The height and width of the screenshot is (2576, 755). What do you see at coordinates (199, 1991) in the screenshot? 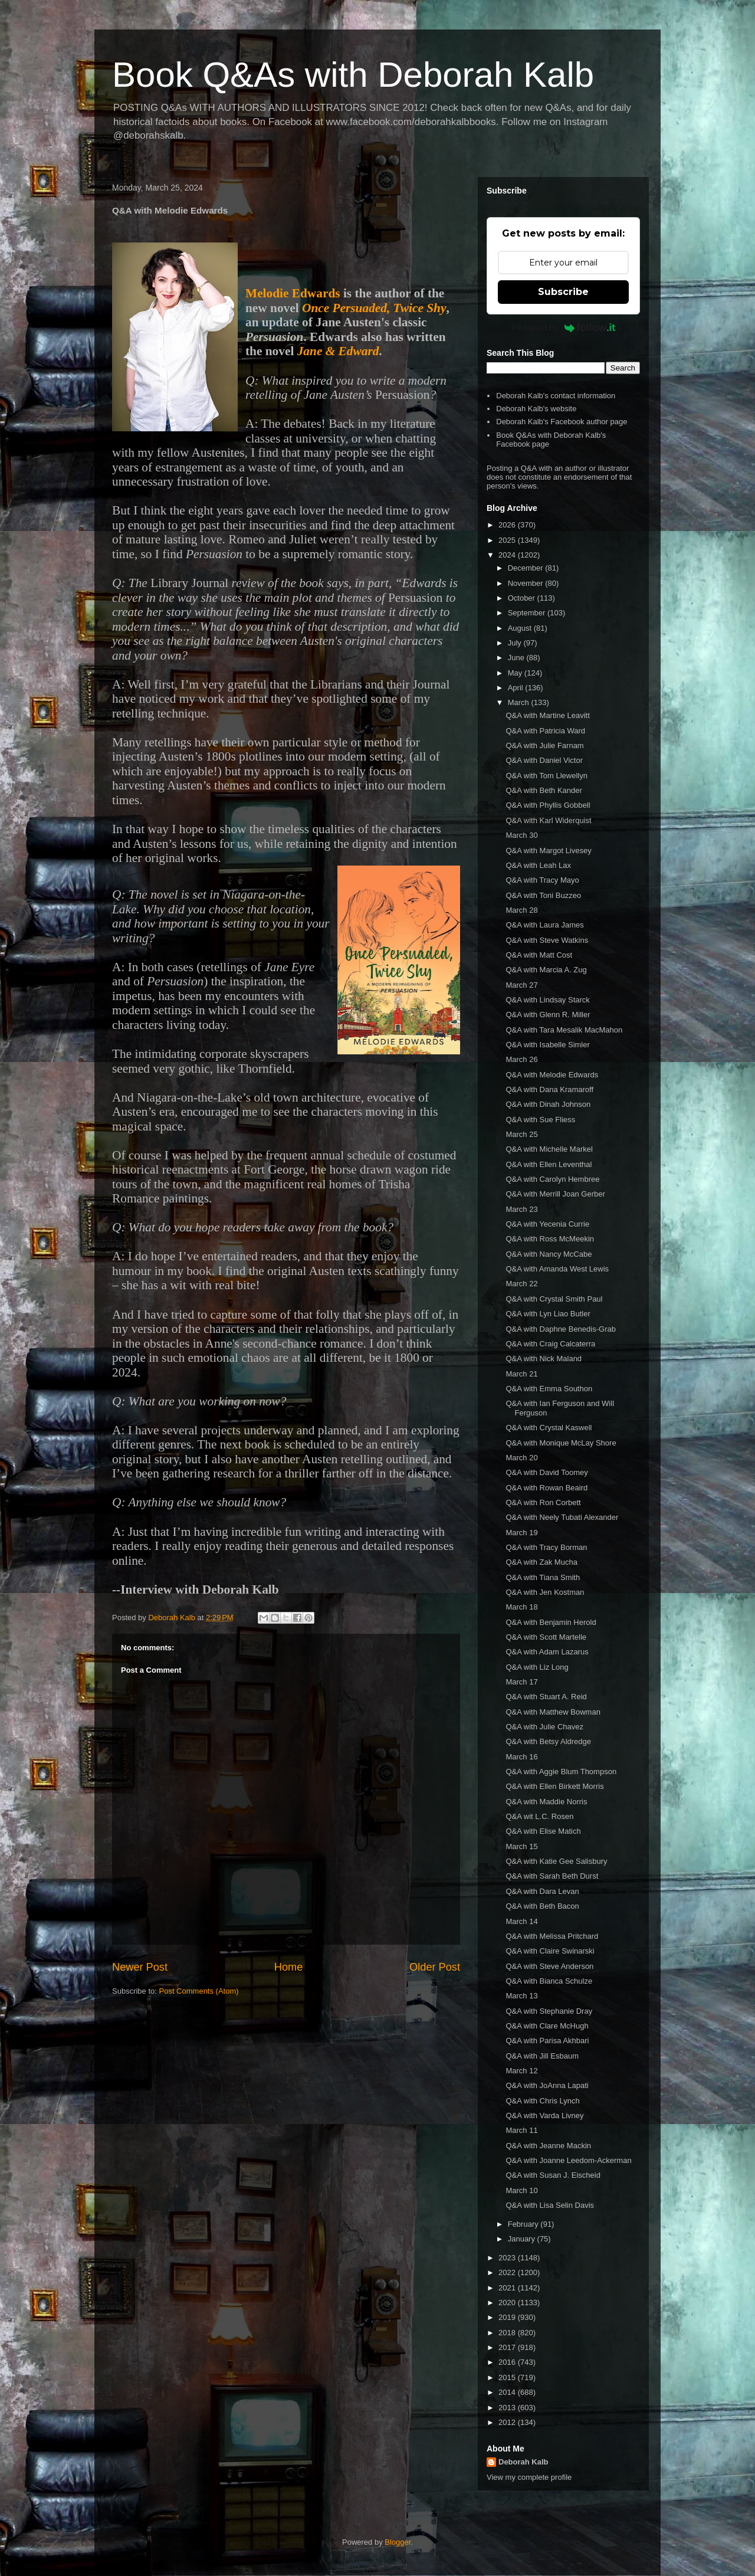
I see `Post Comments (Atom)` at bounding box center [199, 1991].